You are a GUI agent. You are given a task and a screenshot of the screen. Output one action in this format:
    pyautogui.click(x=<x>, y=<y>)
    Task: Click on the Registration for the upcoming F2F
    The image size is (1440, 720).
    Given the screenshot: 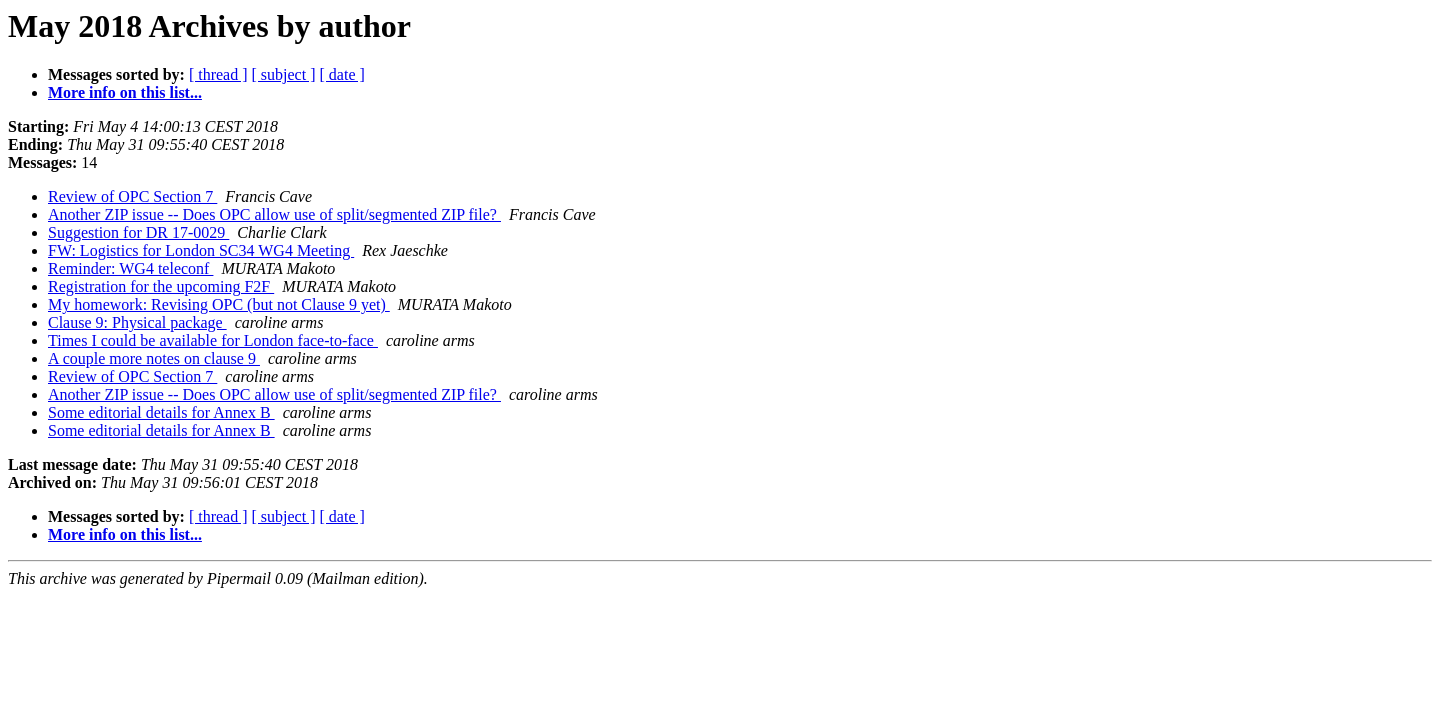 What is the action you would take?
    pyautogui.click(x=161, y=286)
    